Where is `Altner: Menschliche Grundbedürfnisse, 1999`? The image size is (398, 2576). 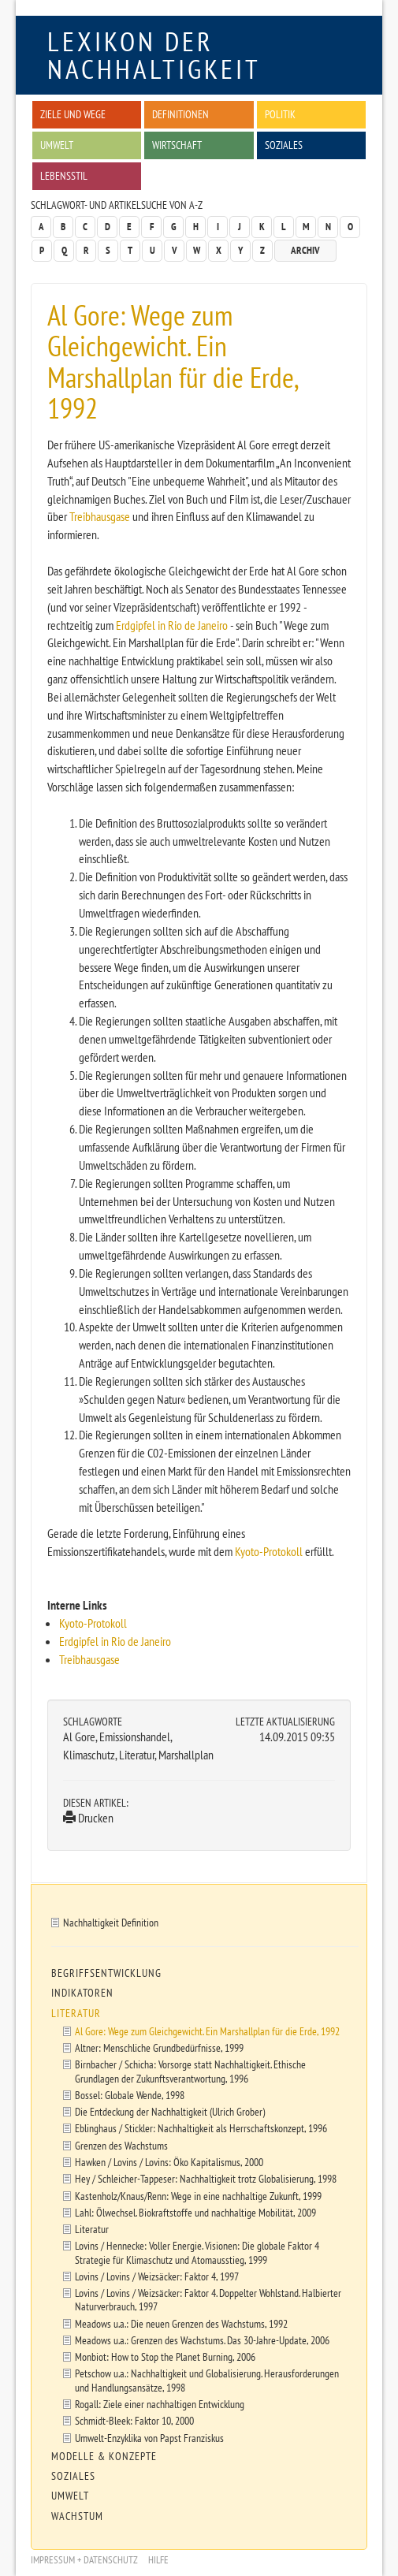 Altner: Menschliche Grundbedürfnisse, 1999 is located at coordinates (159, 2047).